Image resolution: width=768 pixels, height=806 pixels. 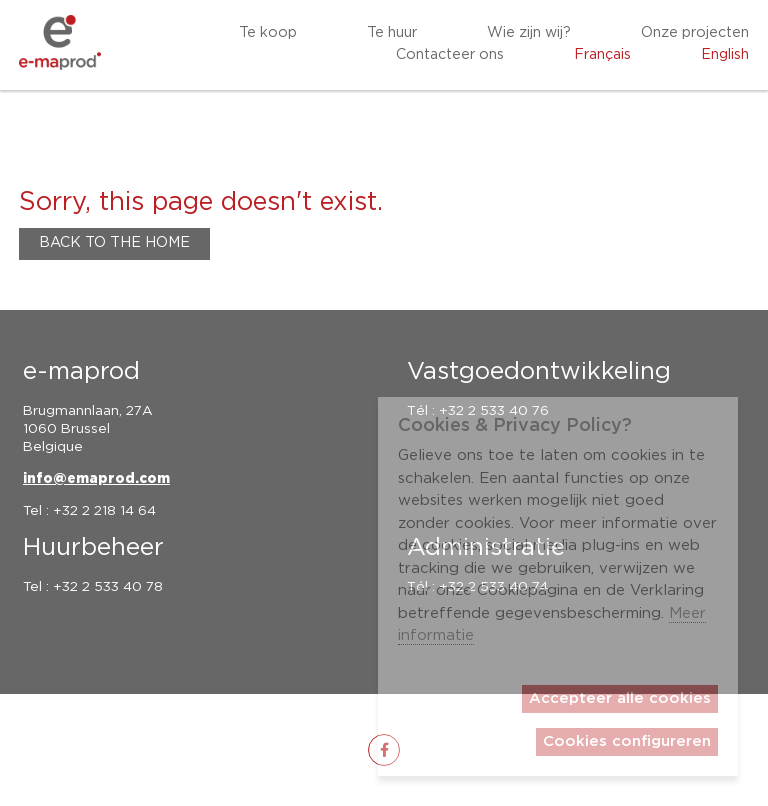 I want to click on Cookies configureren, so click(x=627, y=741).